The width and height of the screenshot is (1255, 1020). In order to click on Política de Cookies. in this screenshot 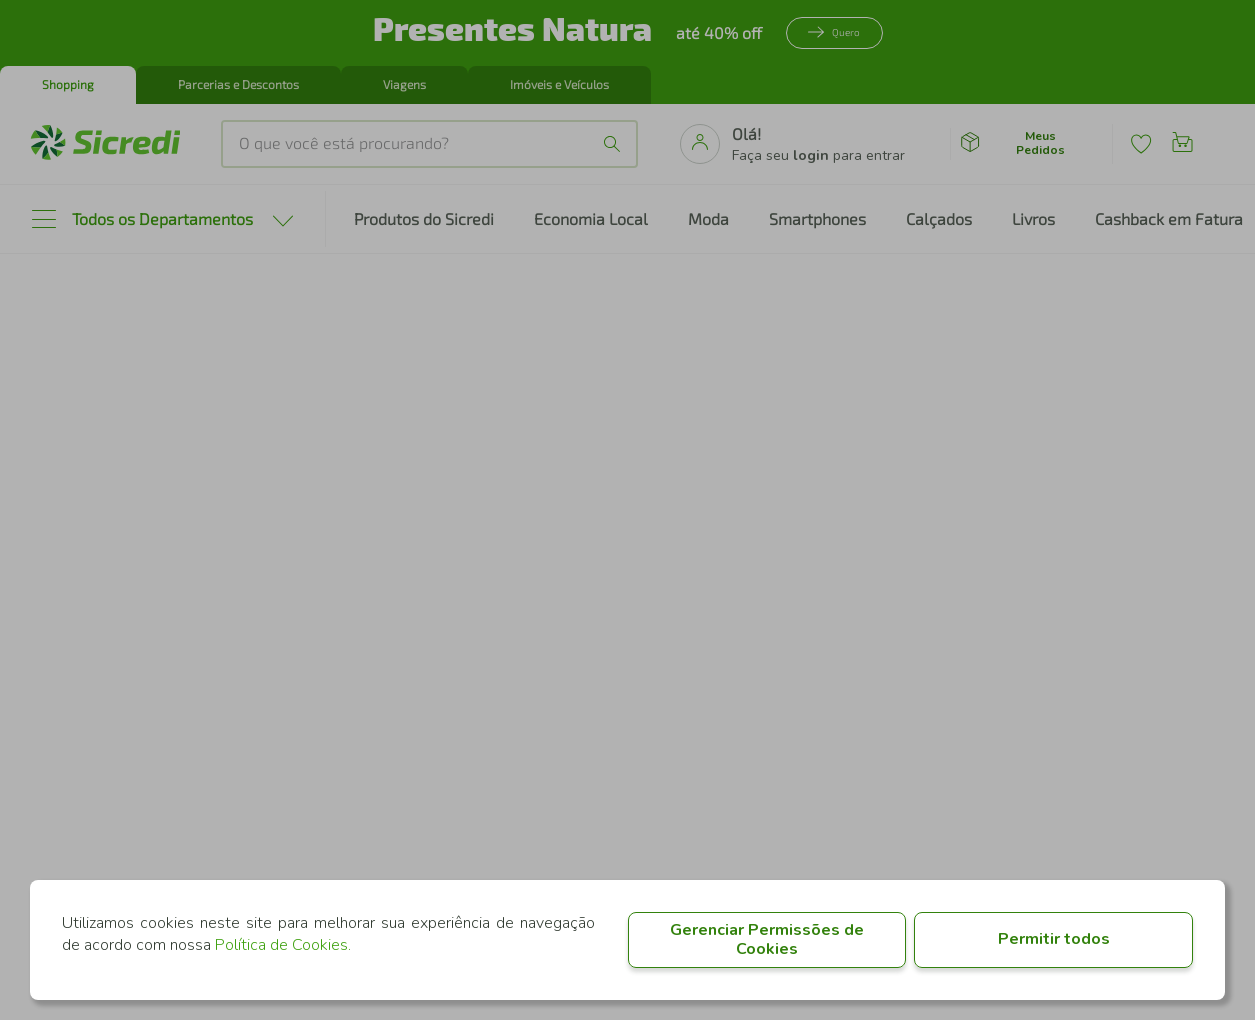, I will do `click(283, 945)`.